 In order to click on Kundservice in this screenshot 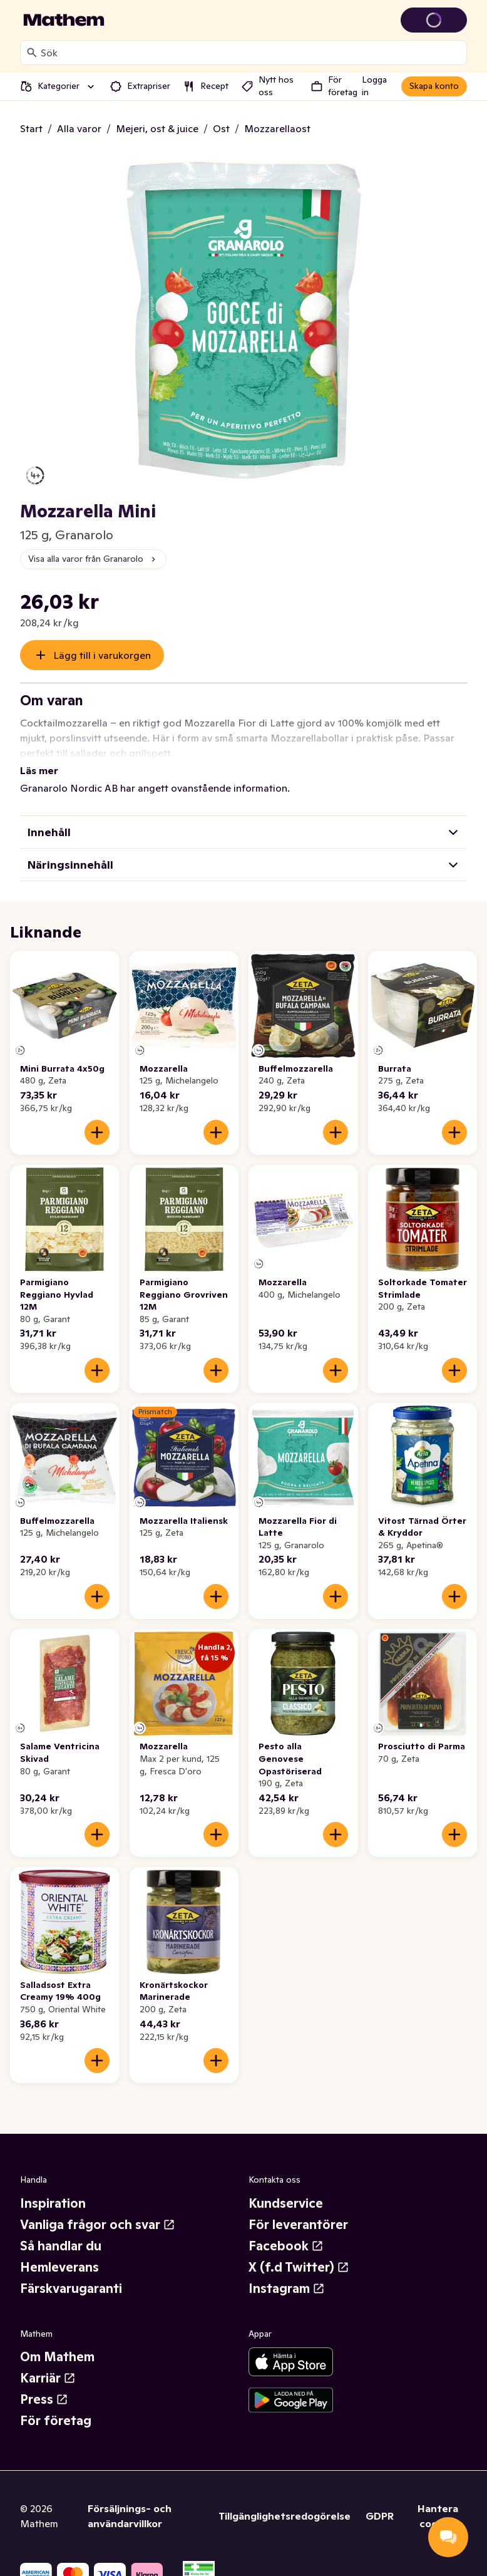, I will do `click(286, 2188)`.